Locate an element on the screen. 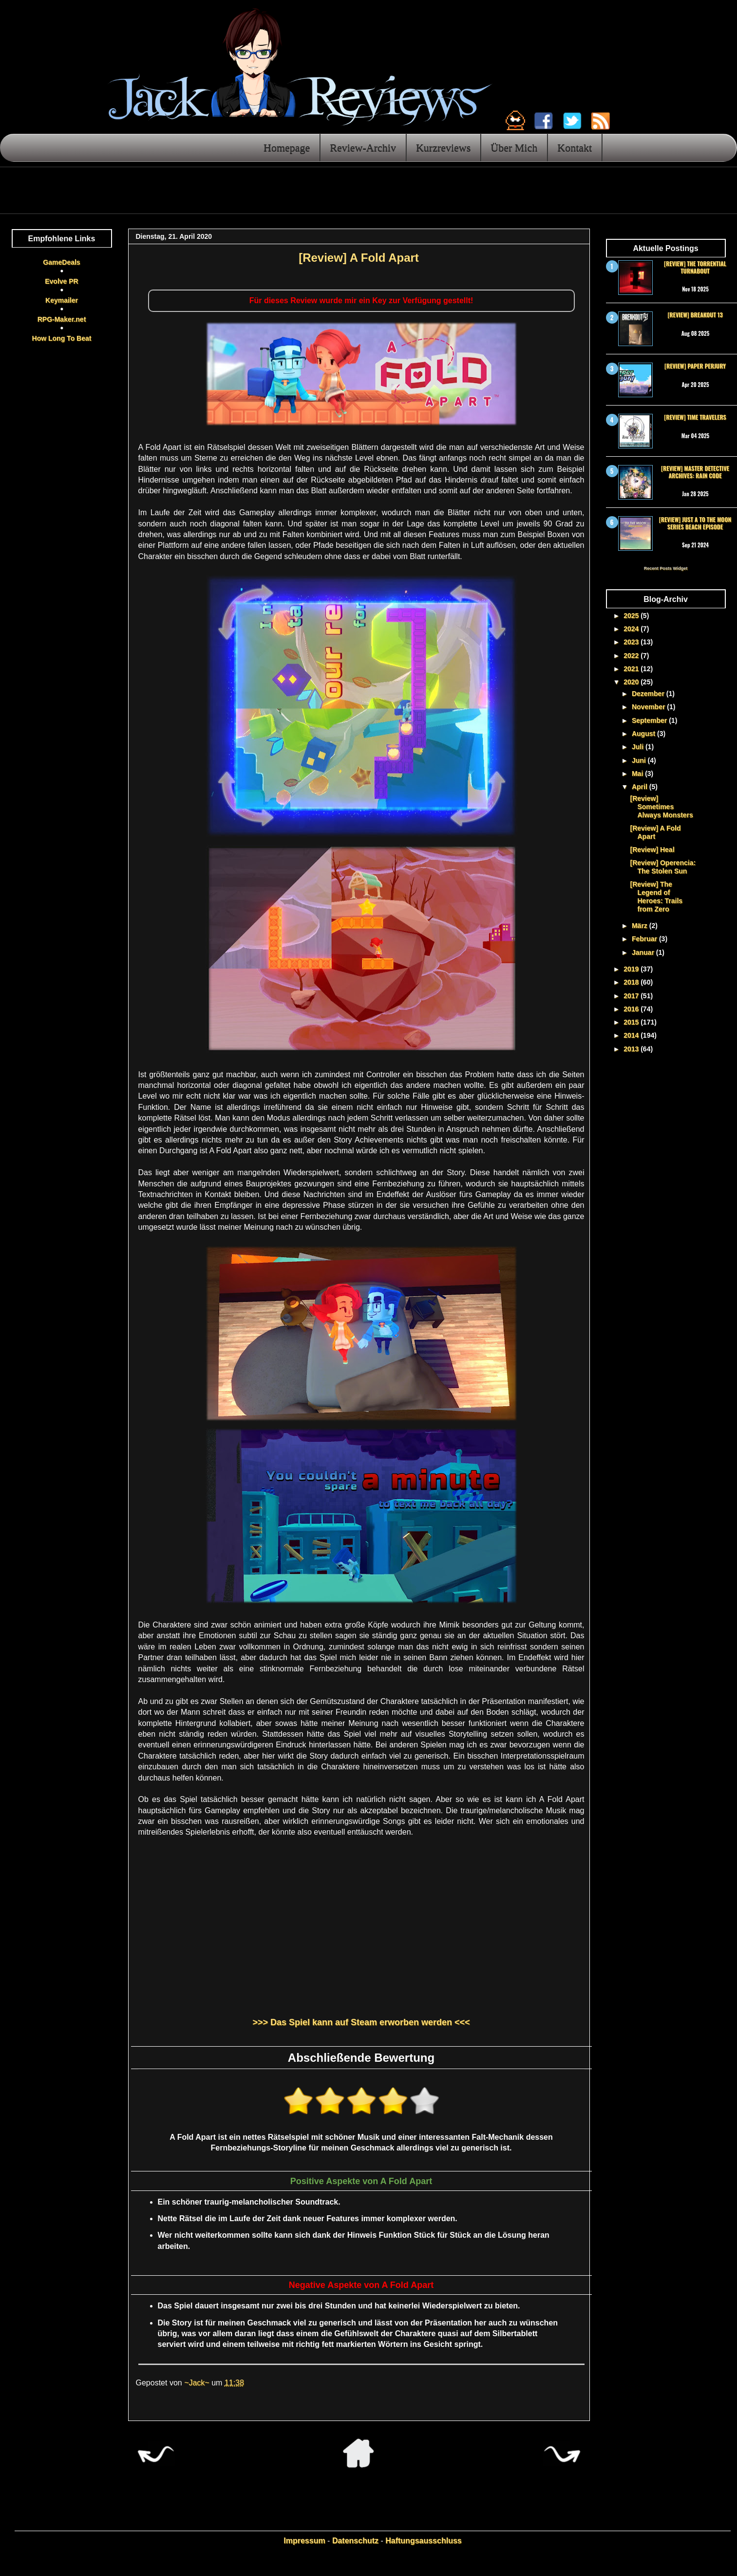  Evolve PR is located at coordinates (61, 281).